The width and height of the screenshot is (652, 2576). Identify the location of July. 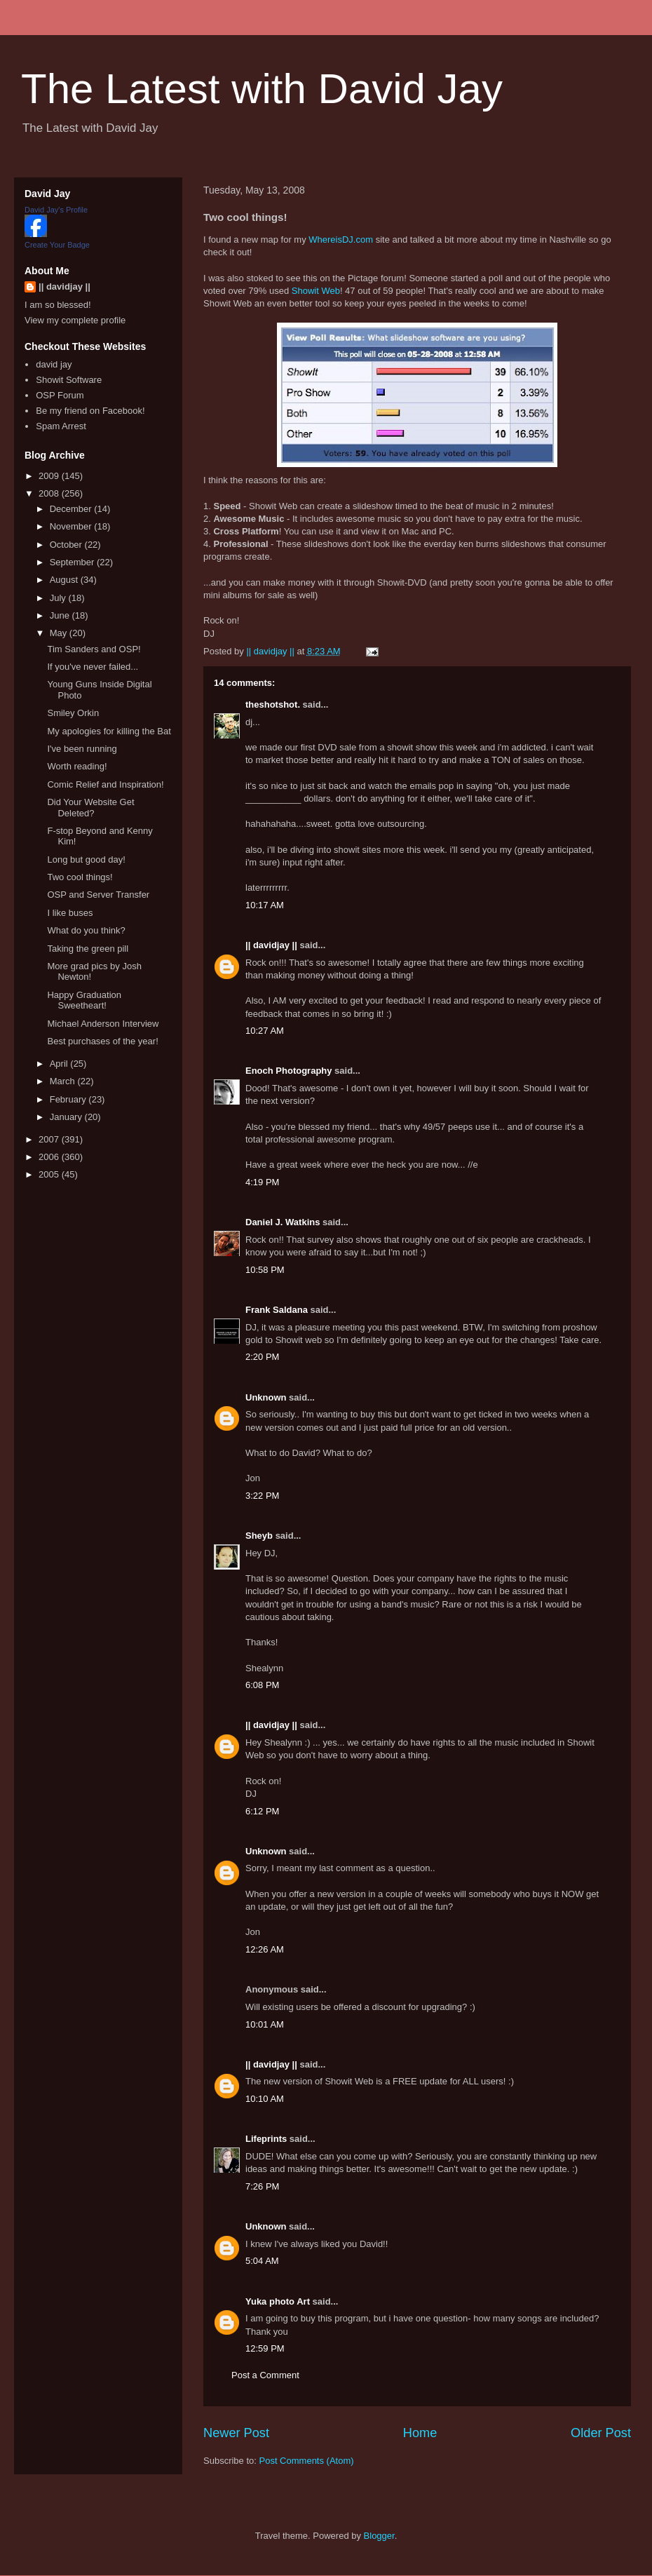
(59, 598).